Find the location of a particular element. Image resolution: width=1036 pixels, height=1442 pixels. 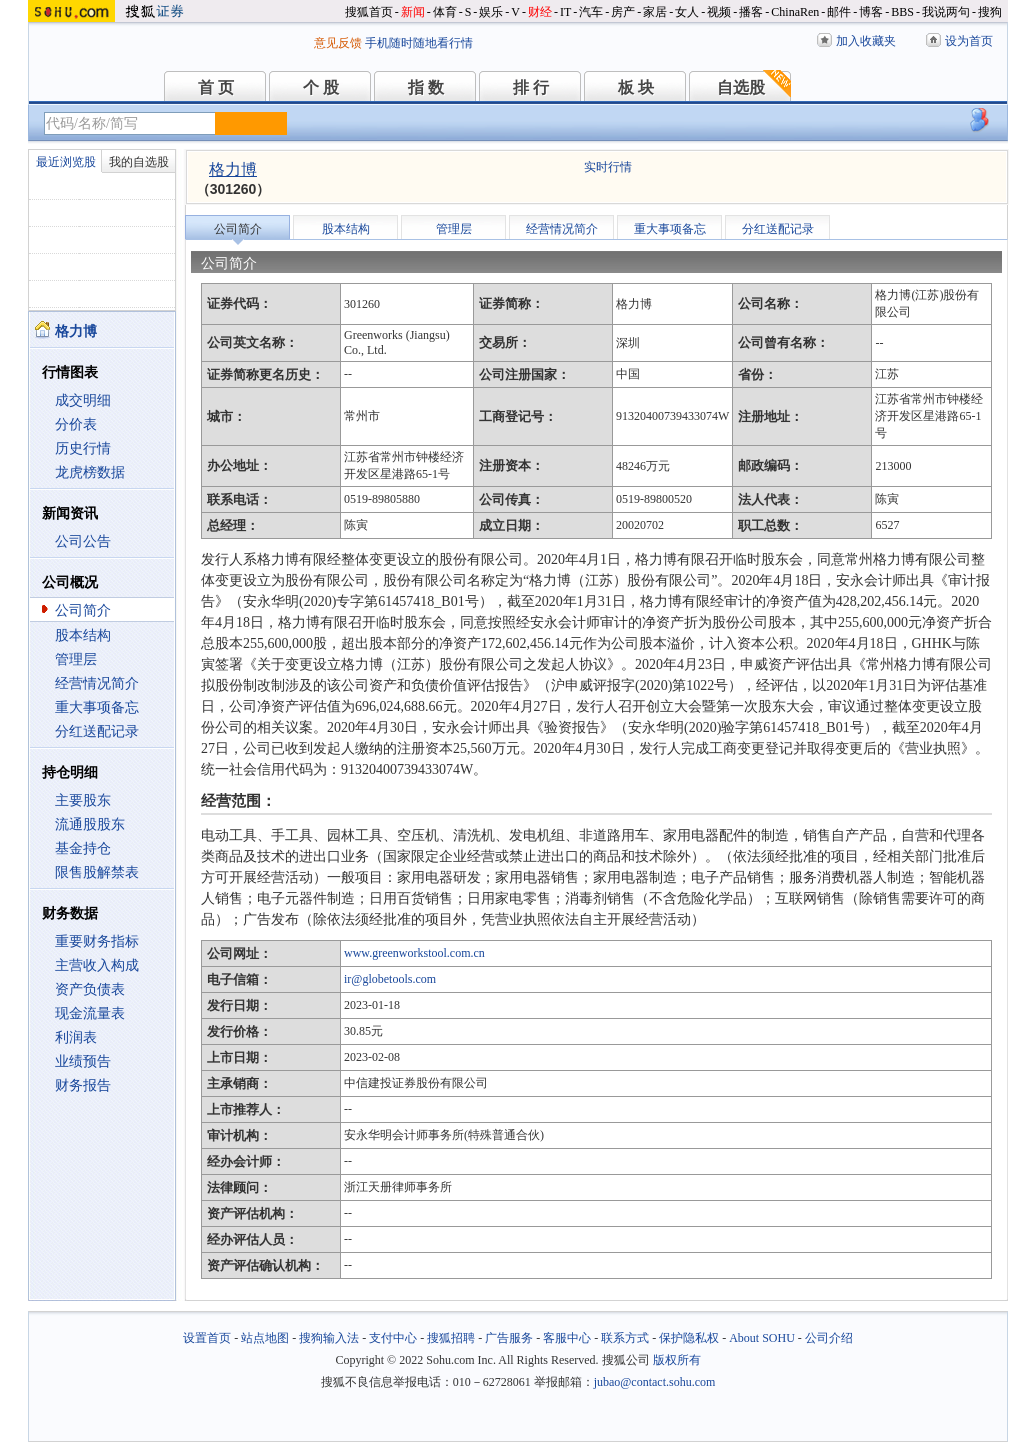

利润表 is located at coordinates (76, 1037).